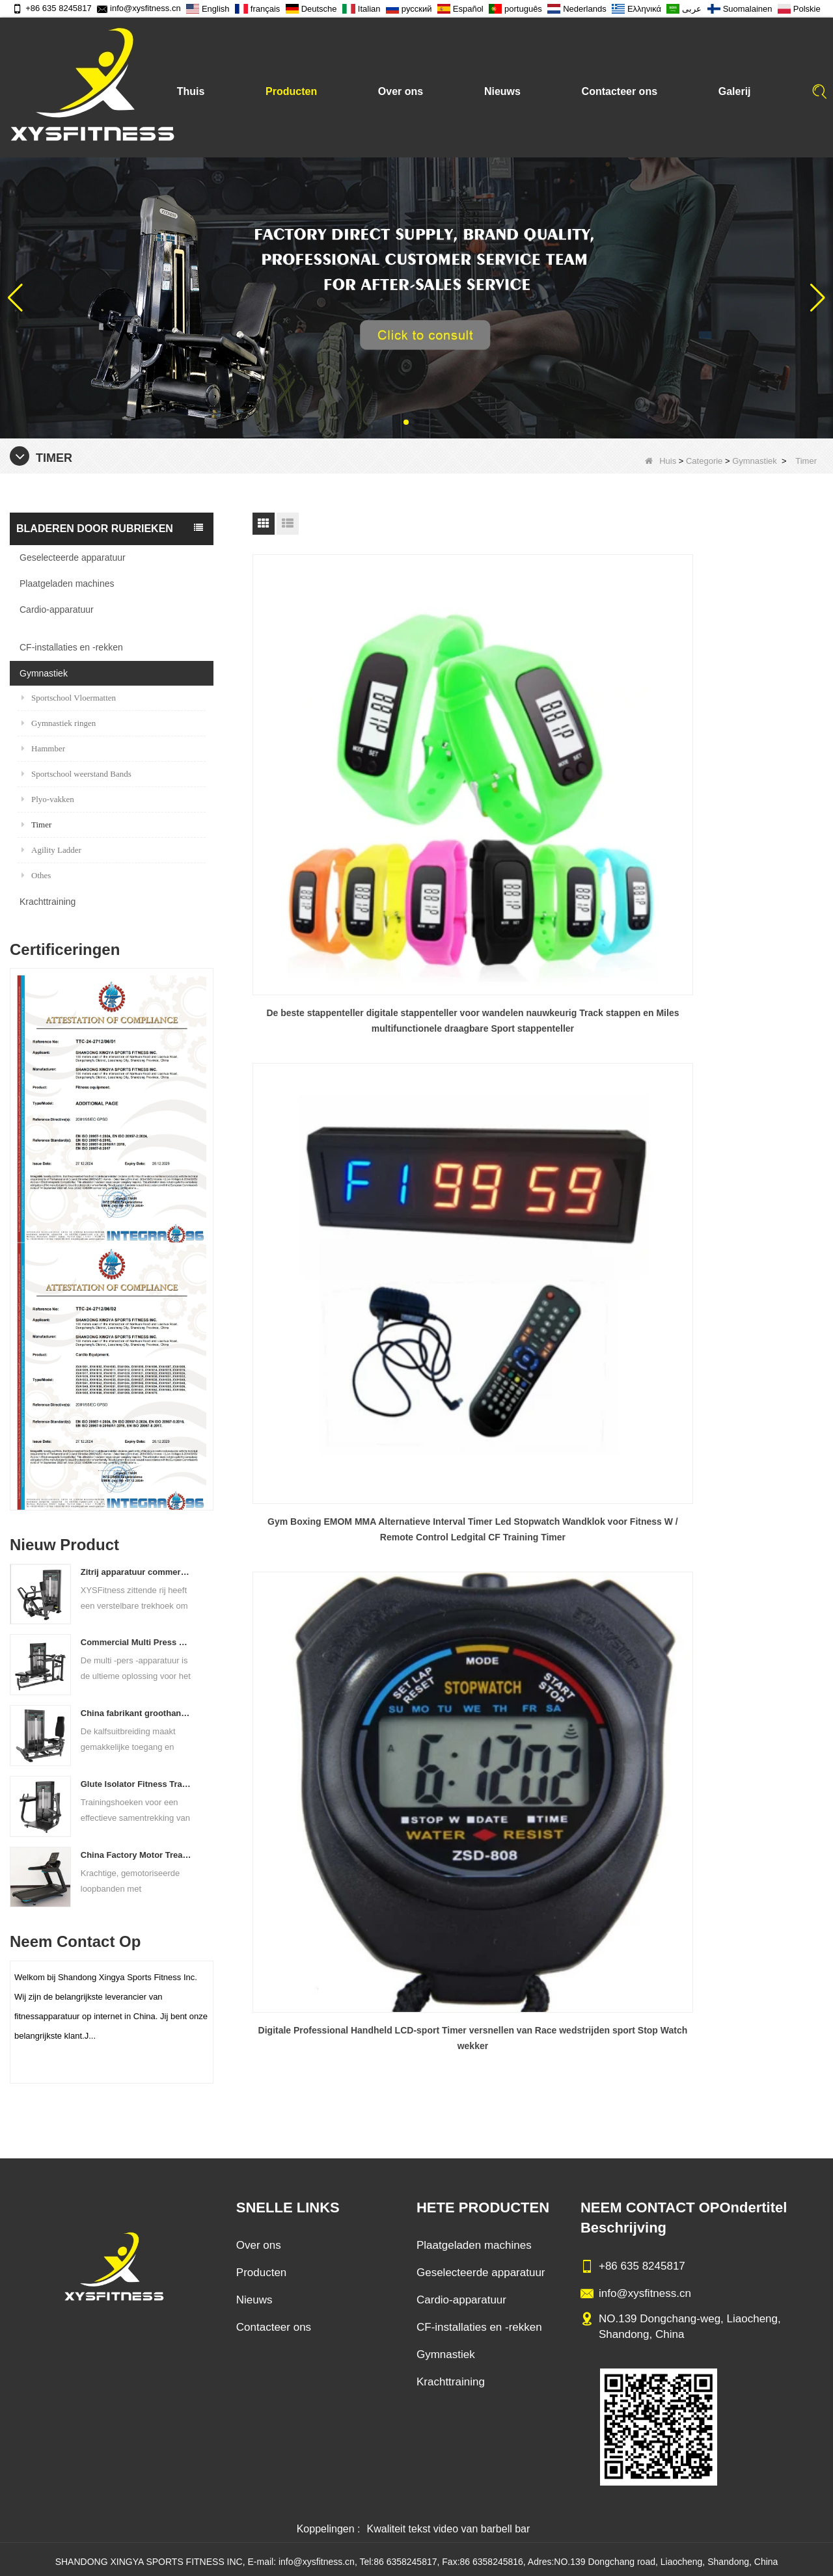  I want to click on Geselecteerde apparatuur, so click(73, 557).